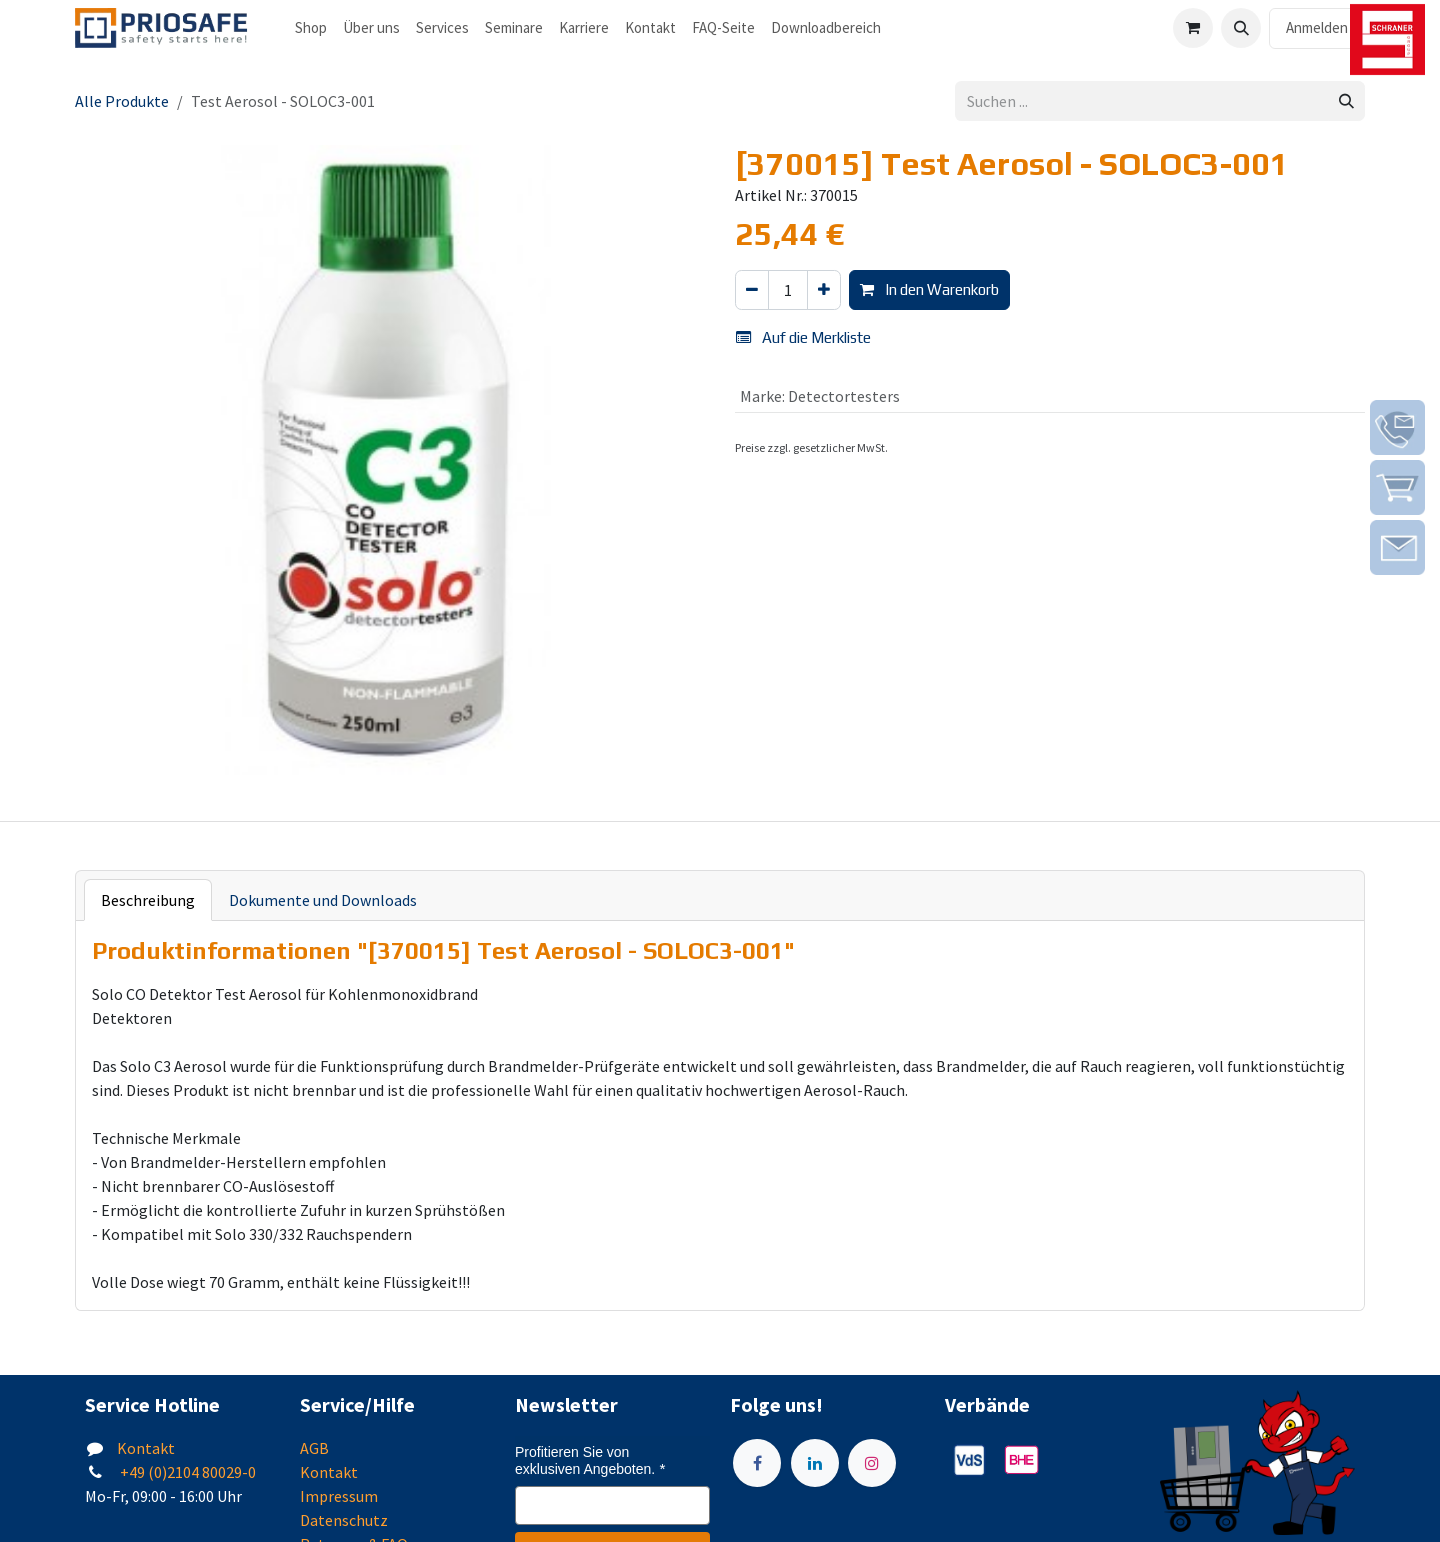  Describe the element at coordinates (1193, 28) in the screenshot. I see `[E-Commerce-Warenkorb]` at that location.